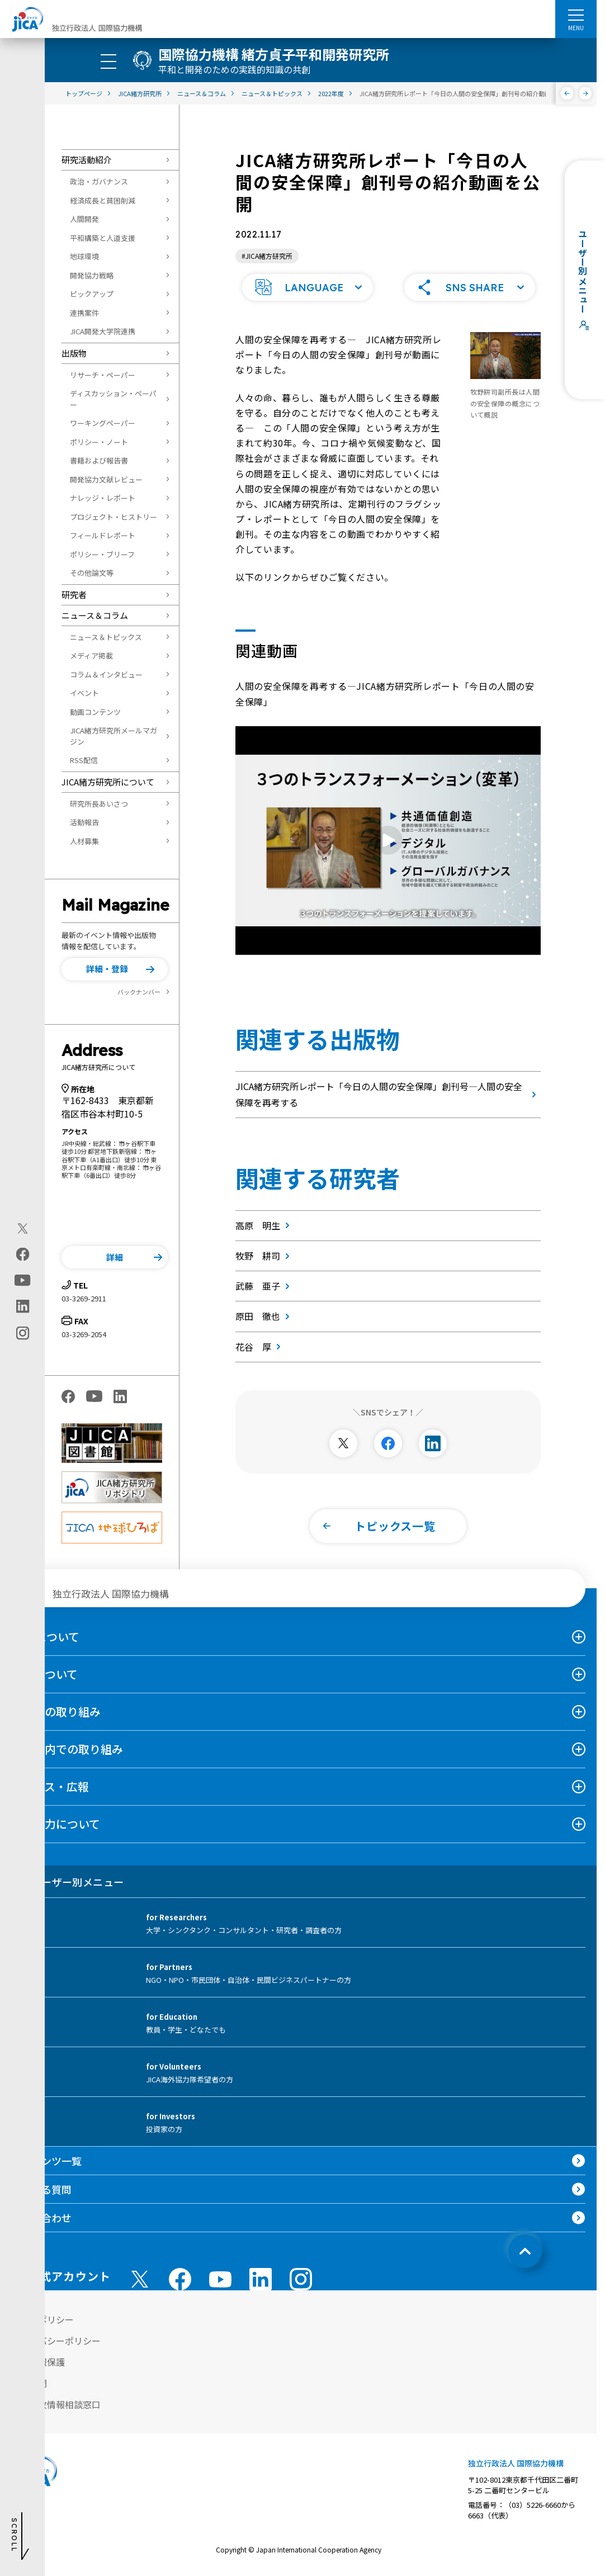  I want to click on コンテンツ一覧, so click(46, 2160).